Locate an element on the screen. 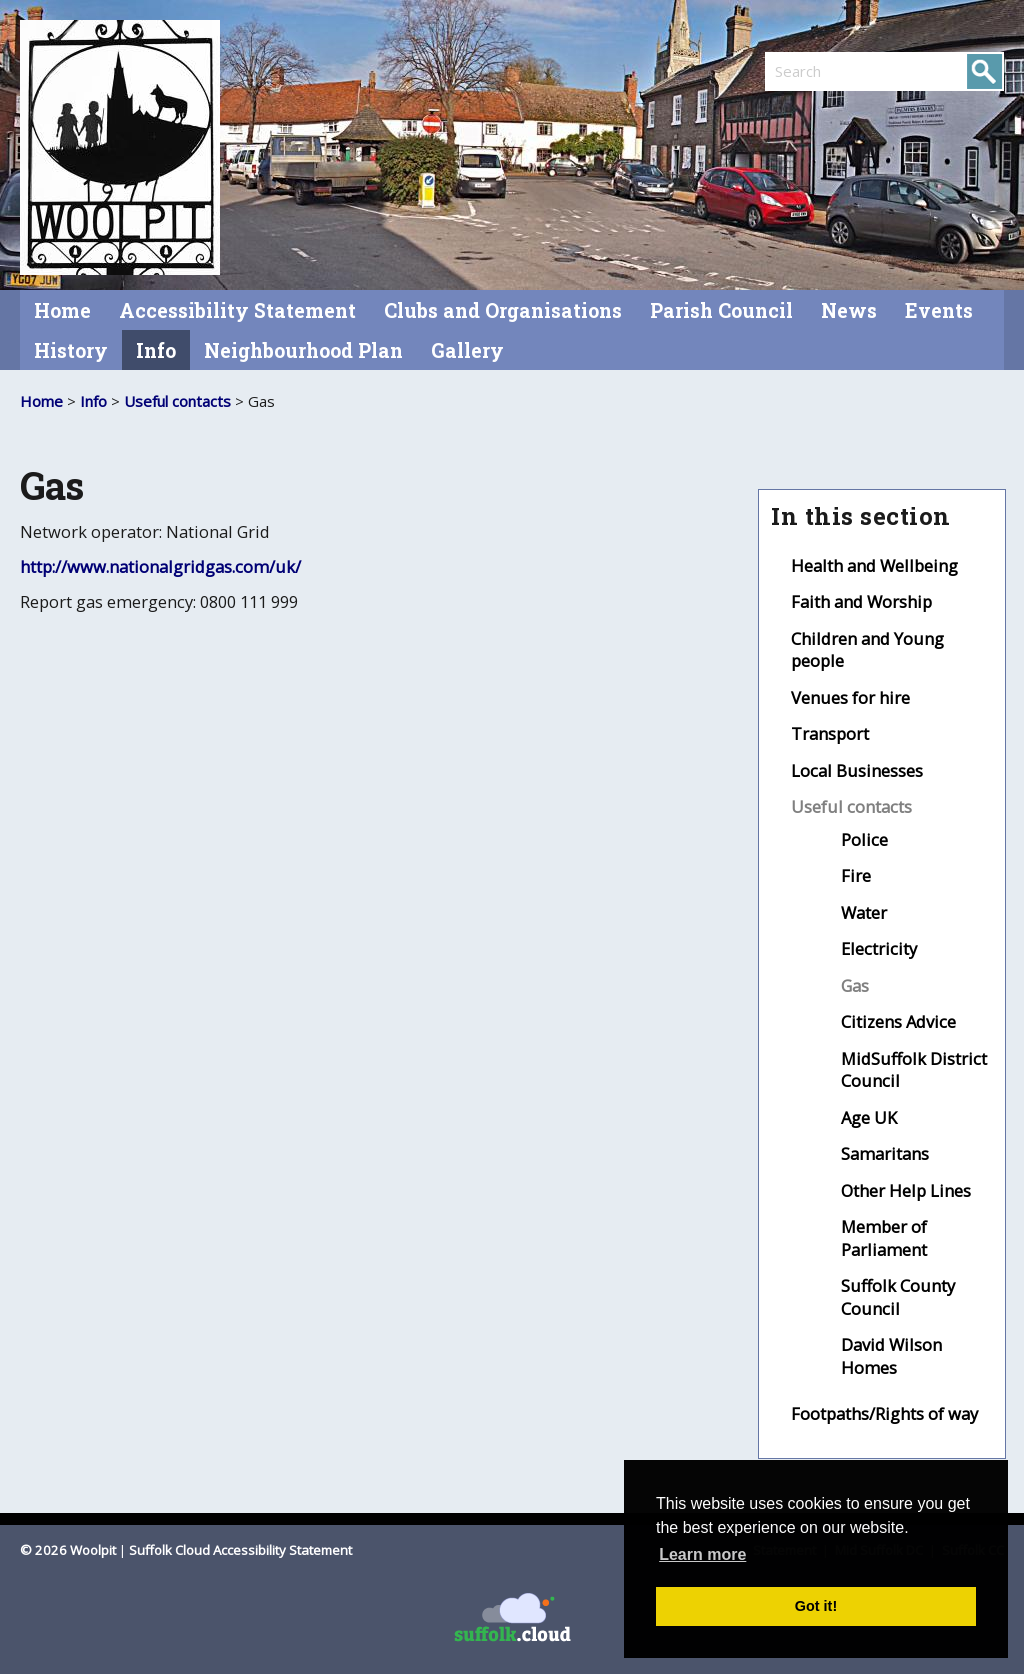 The image size is (1024, 1674). MidSuffolk District Council is located at coordinates (914, 1070).